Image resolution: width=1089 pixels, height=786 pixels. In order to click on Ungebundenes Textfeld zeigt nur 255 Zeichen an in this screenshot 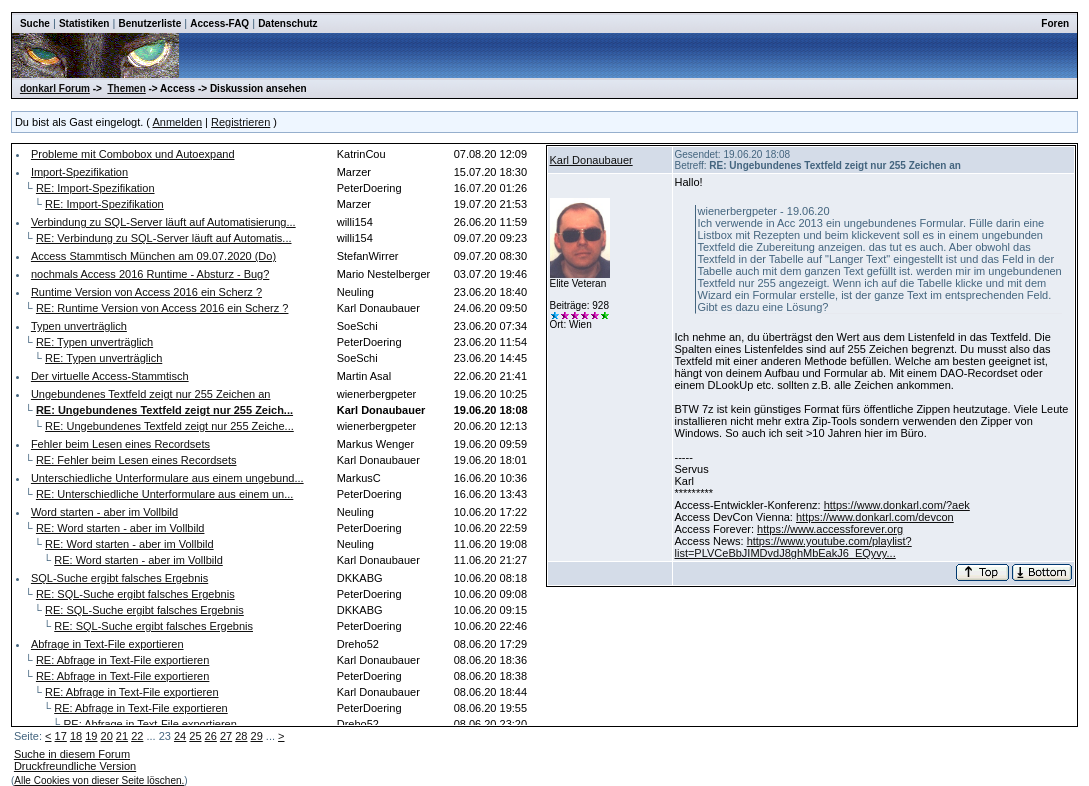, I will do `click(151, 394)`.